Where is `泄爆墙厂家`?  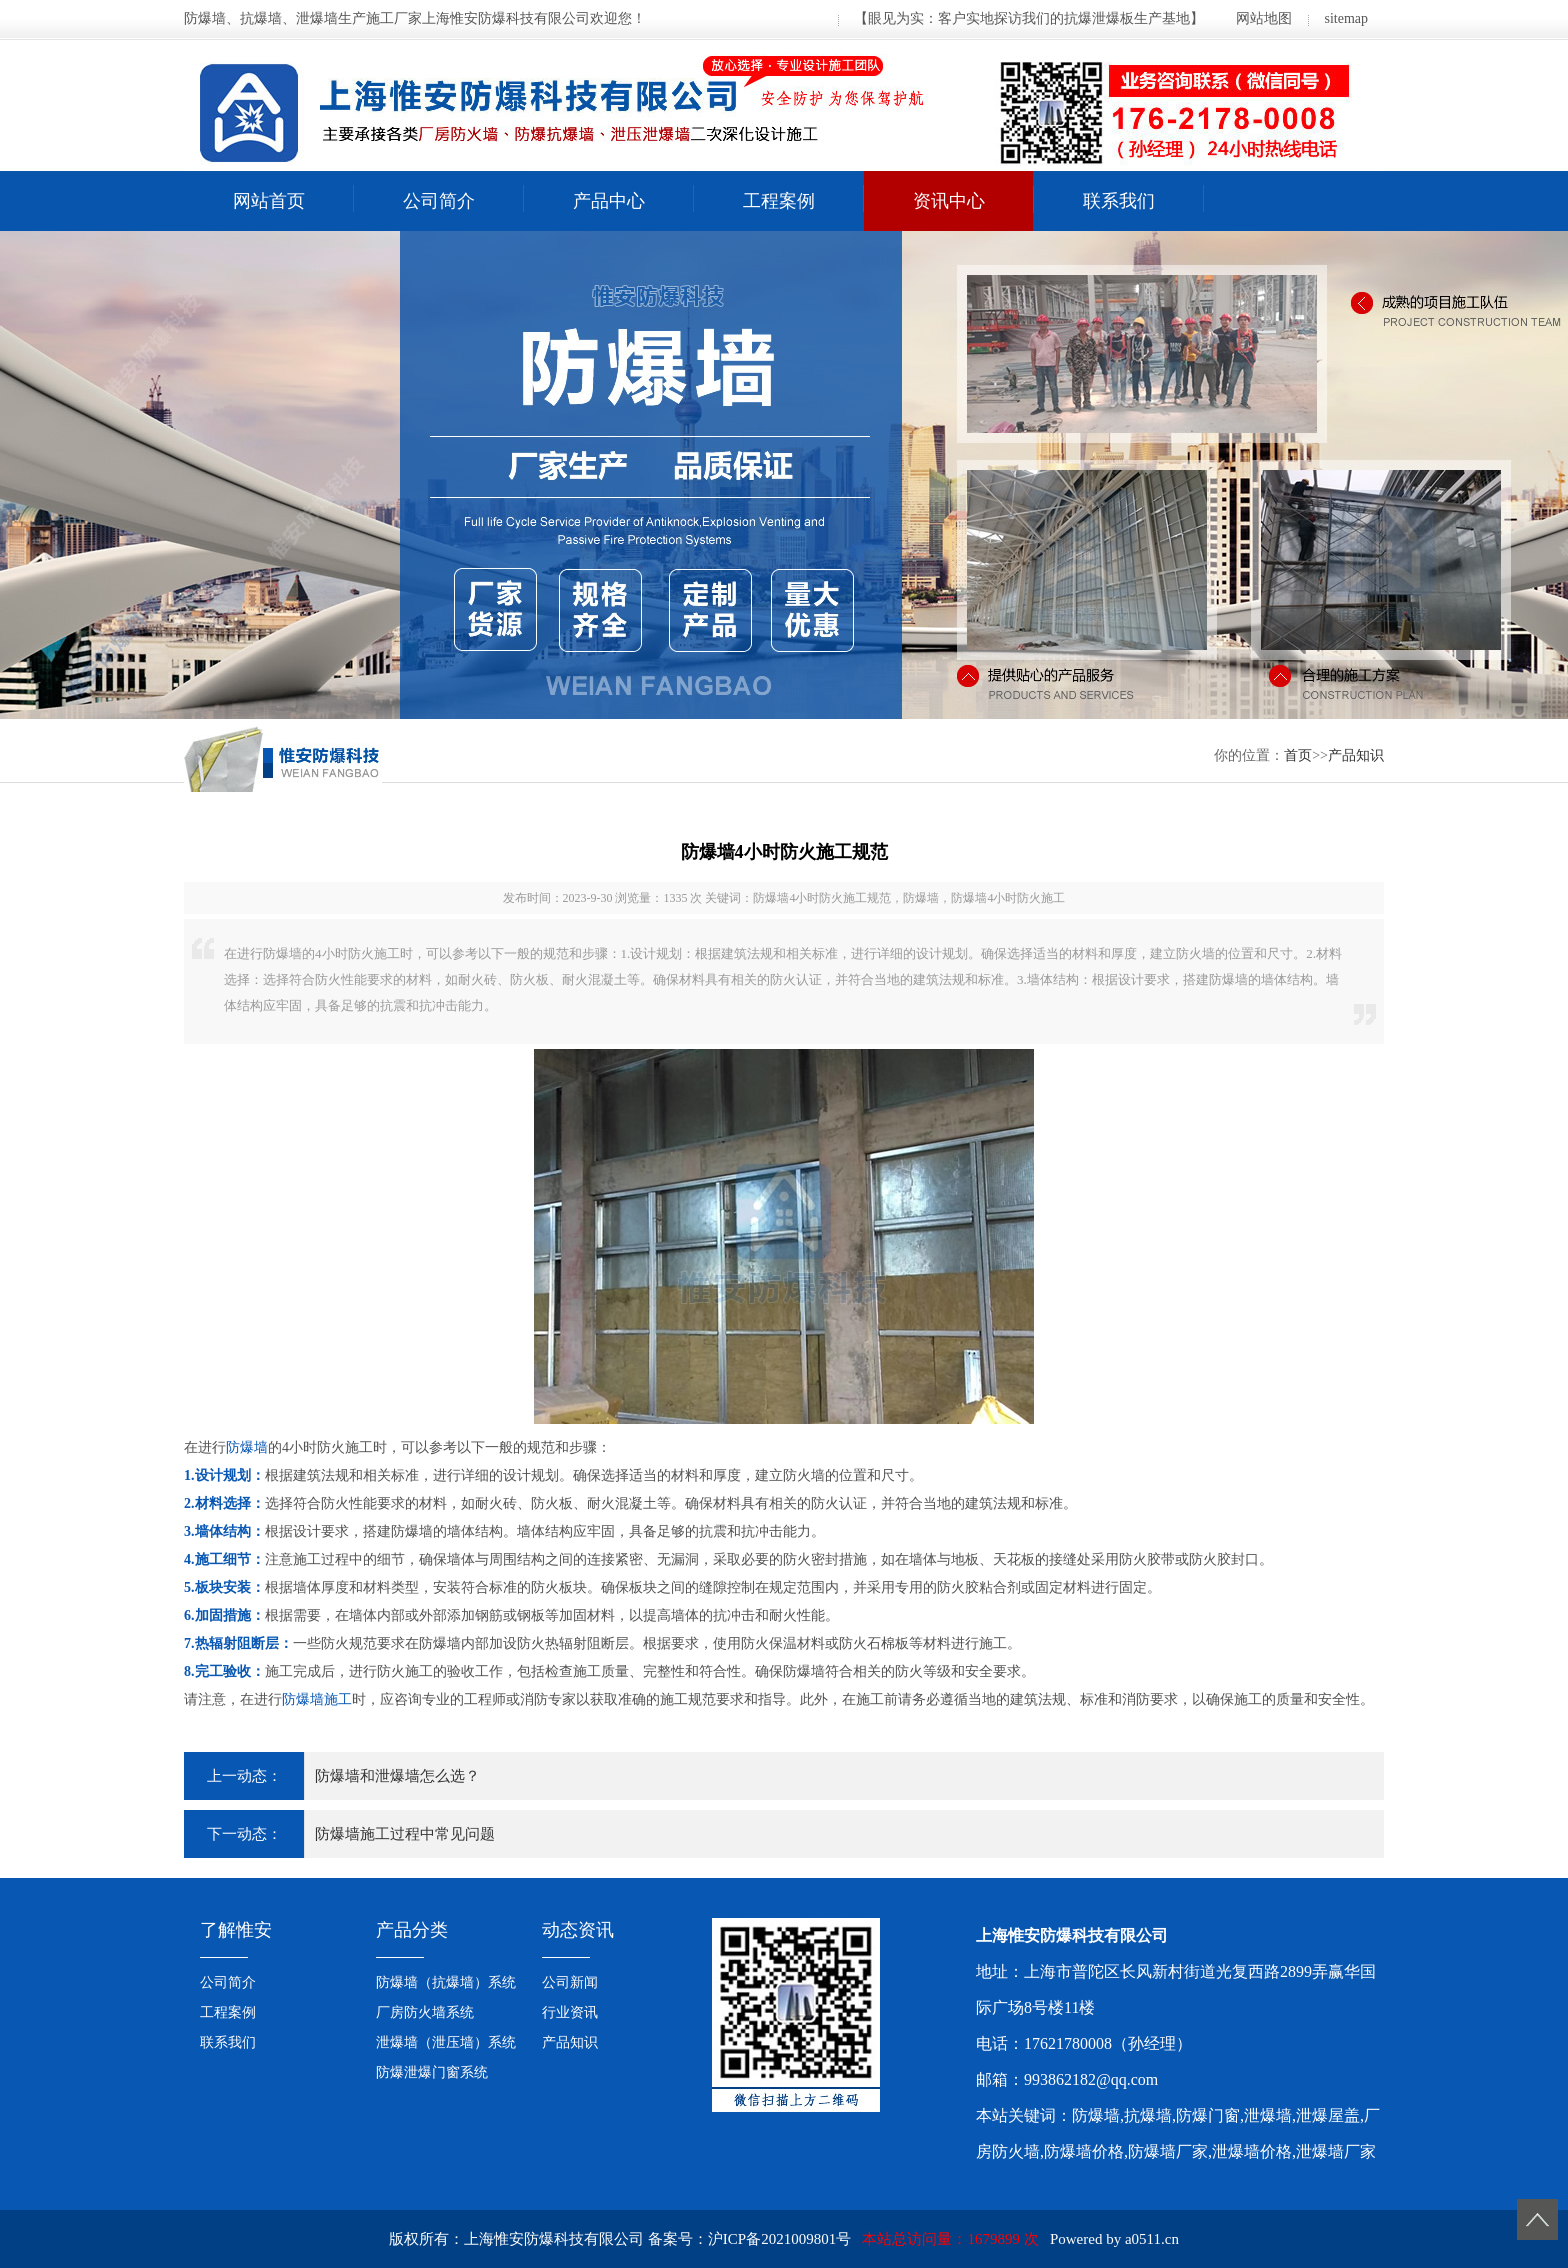
泄爆墙厂家 is located at coordinates (1336, 2151).